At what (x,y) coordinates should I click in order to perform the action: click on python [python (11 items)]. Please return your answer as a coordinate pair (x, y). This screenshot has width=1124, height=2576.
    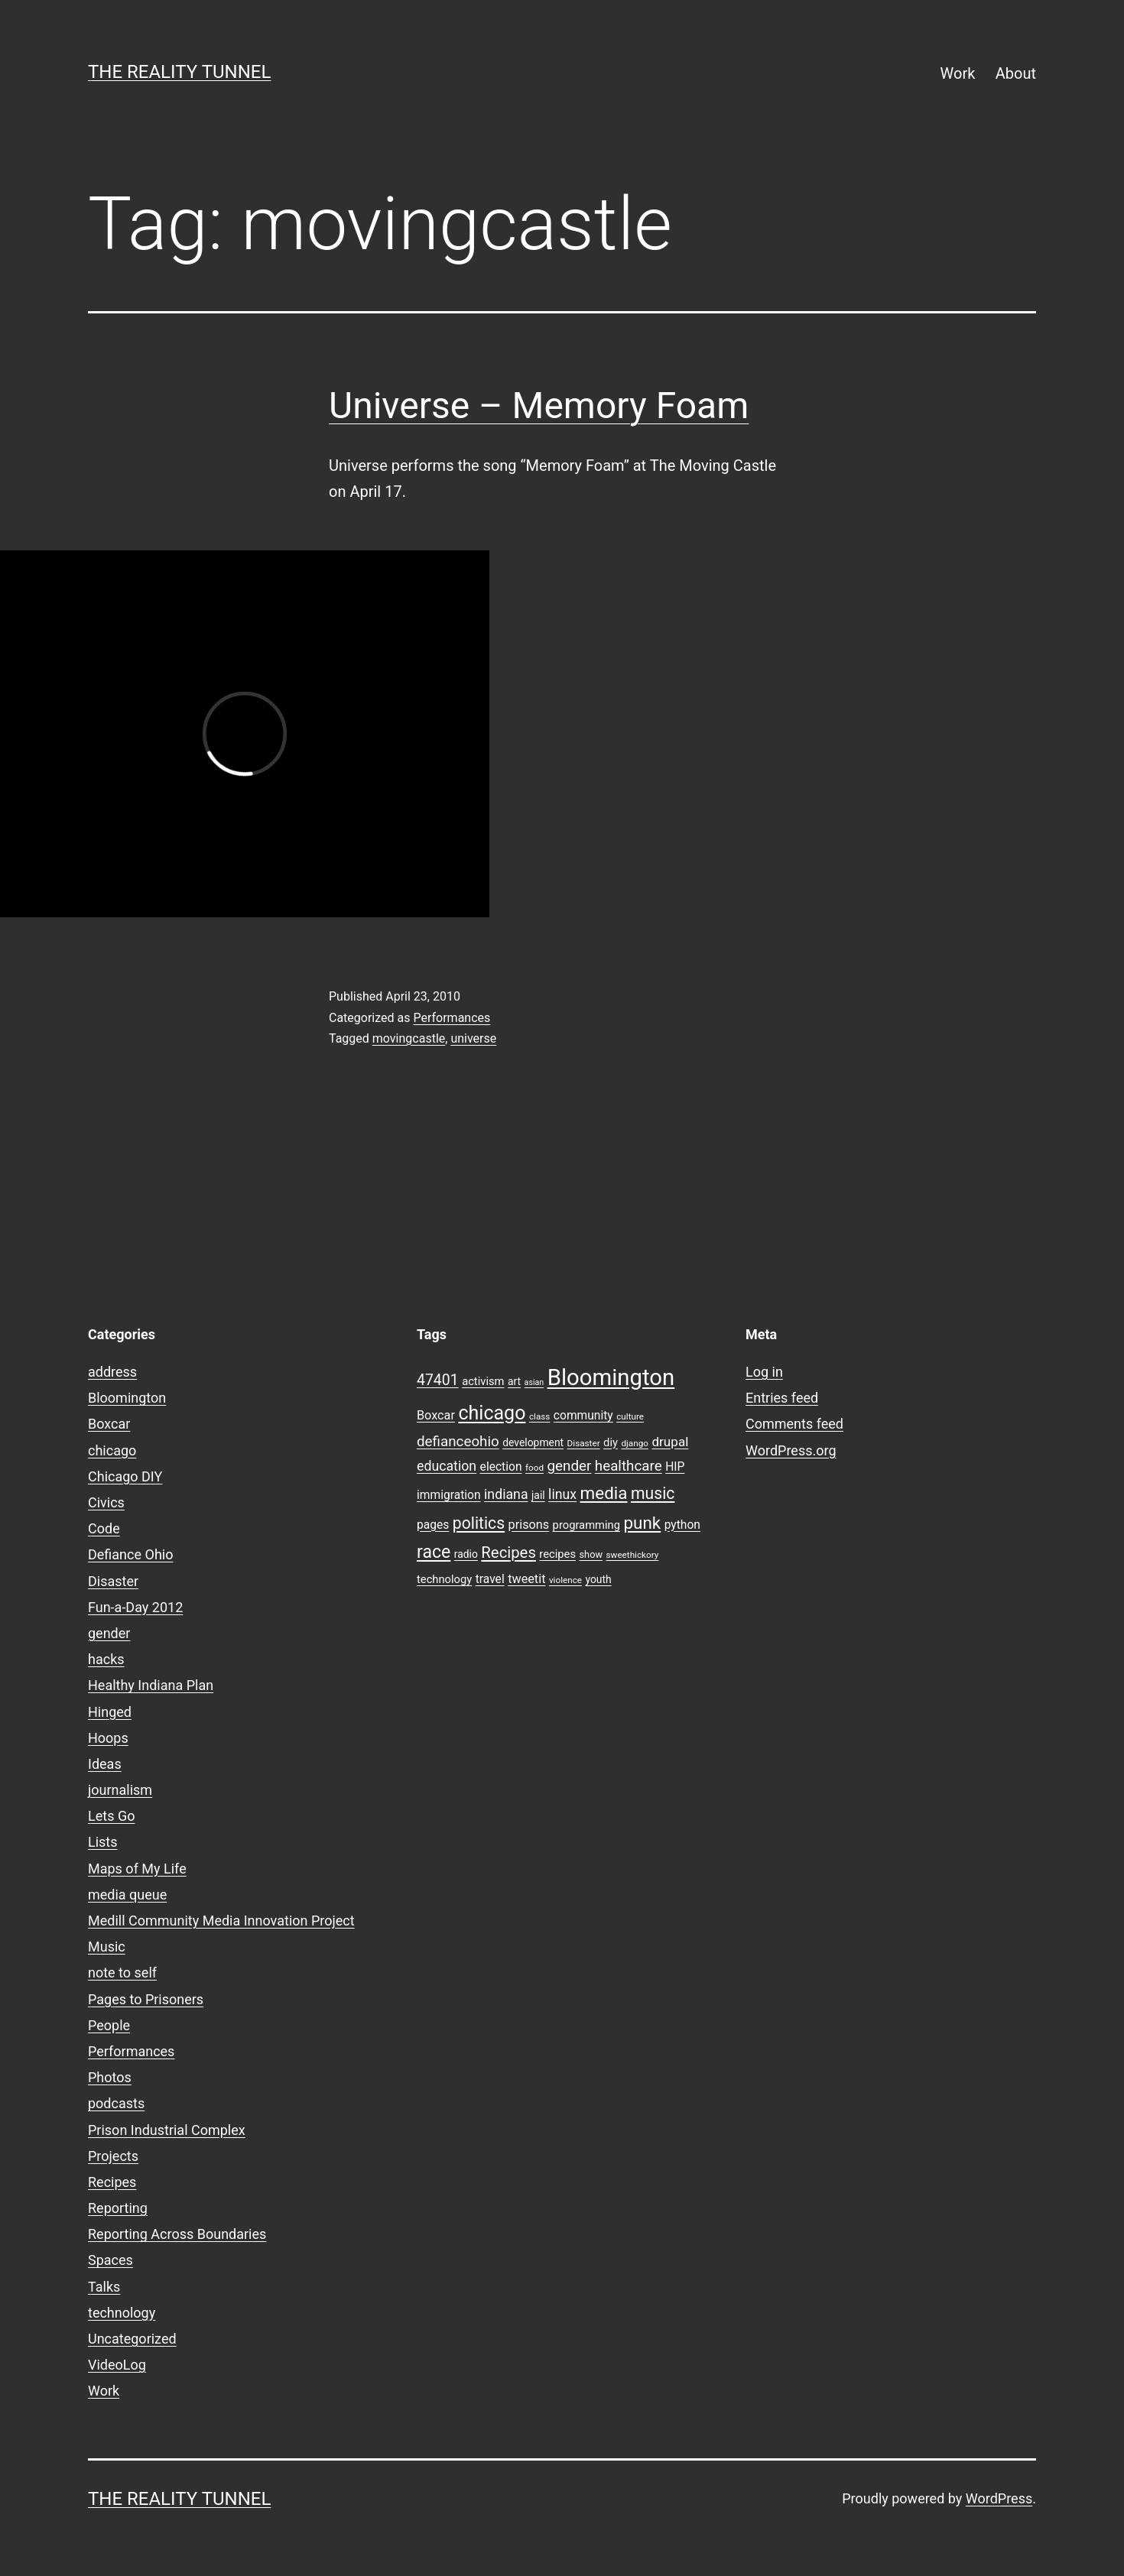
    Looking at the image, I should click on (682, 1525).